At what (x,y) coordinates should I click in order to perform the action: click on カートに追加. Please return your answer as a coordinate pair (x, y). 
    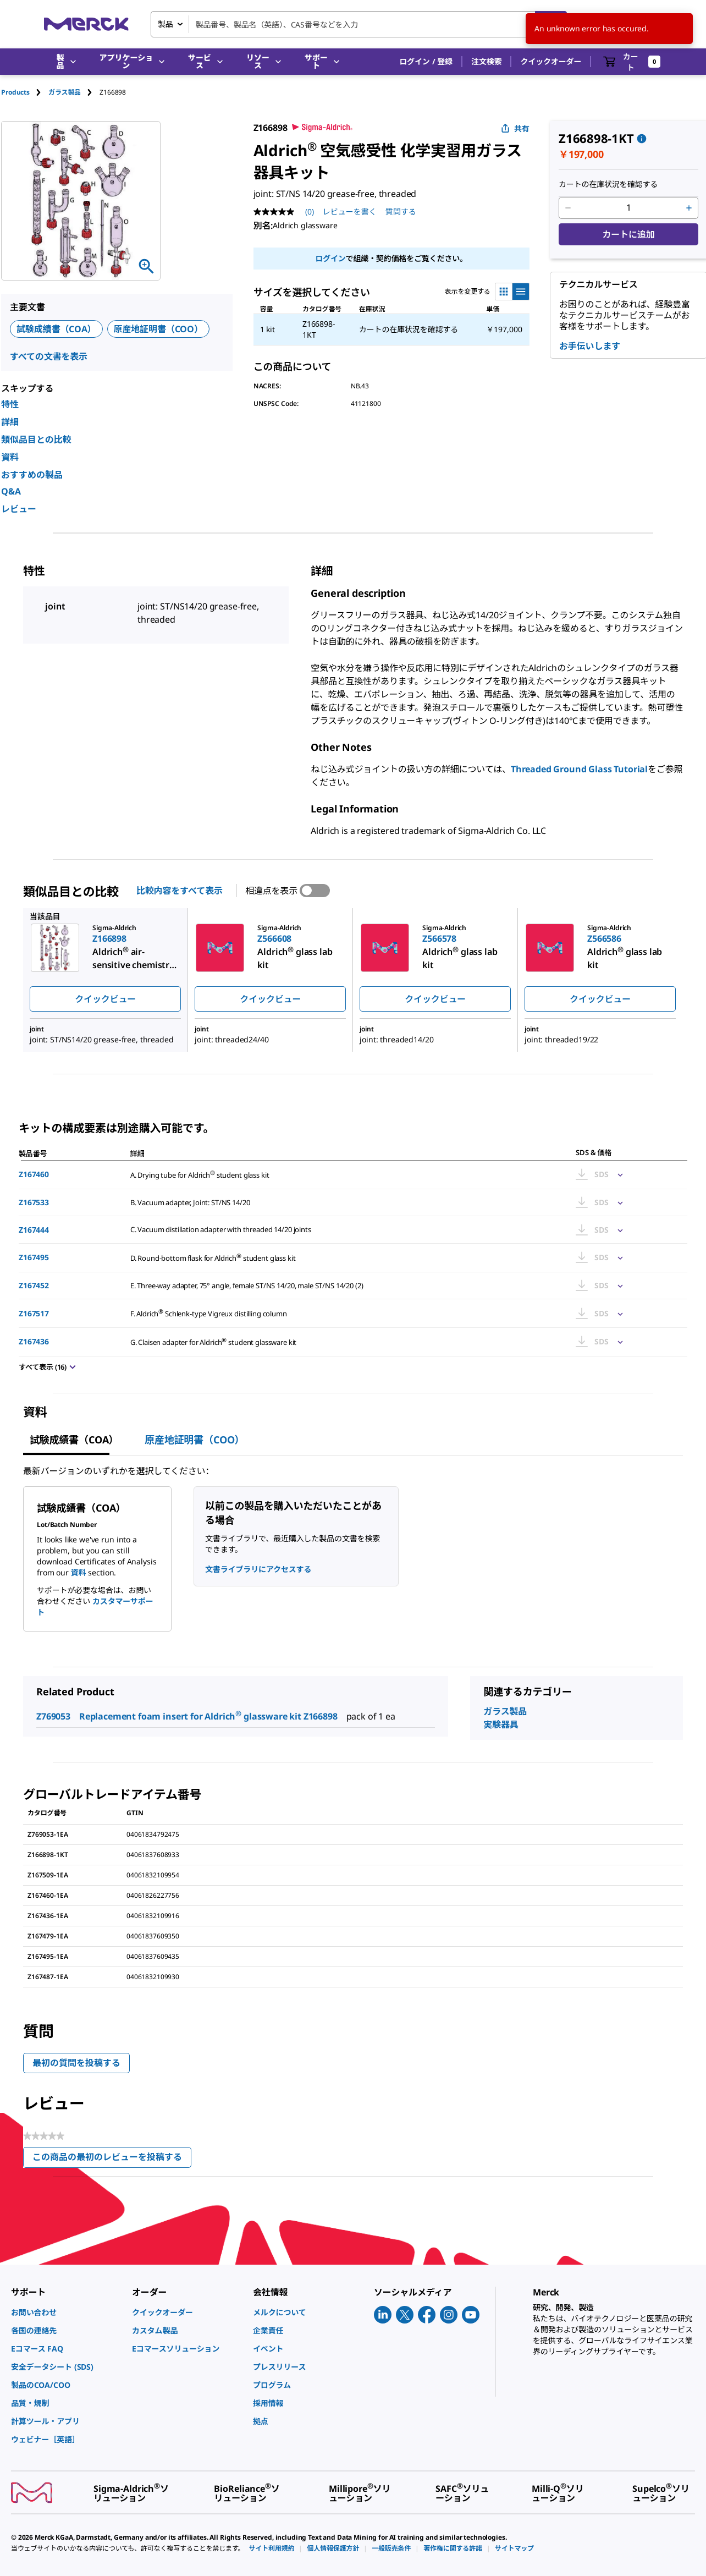
    Looking at the image, I should click on (628, 234).